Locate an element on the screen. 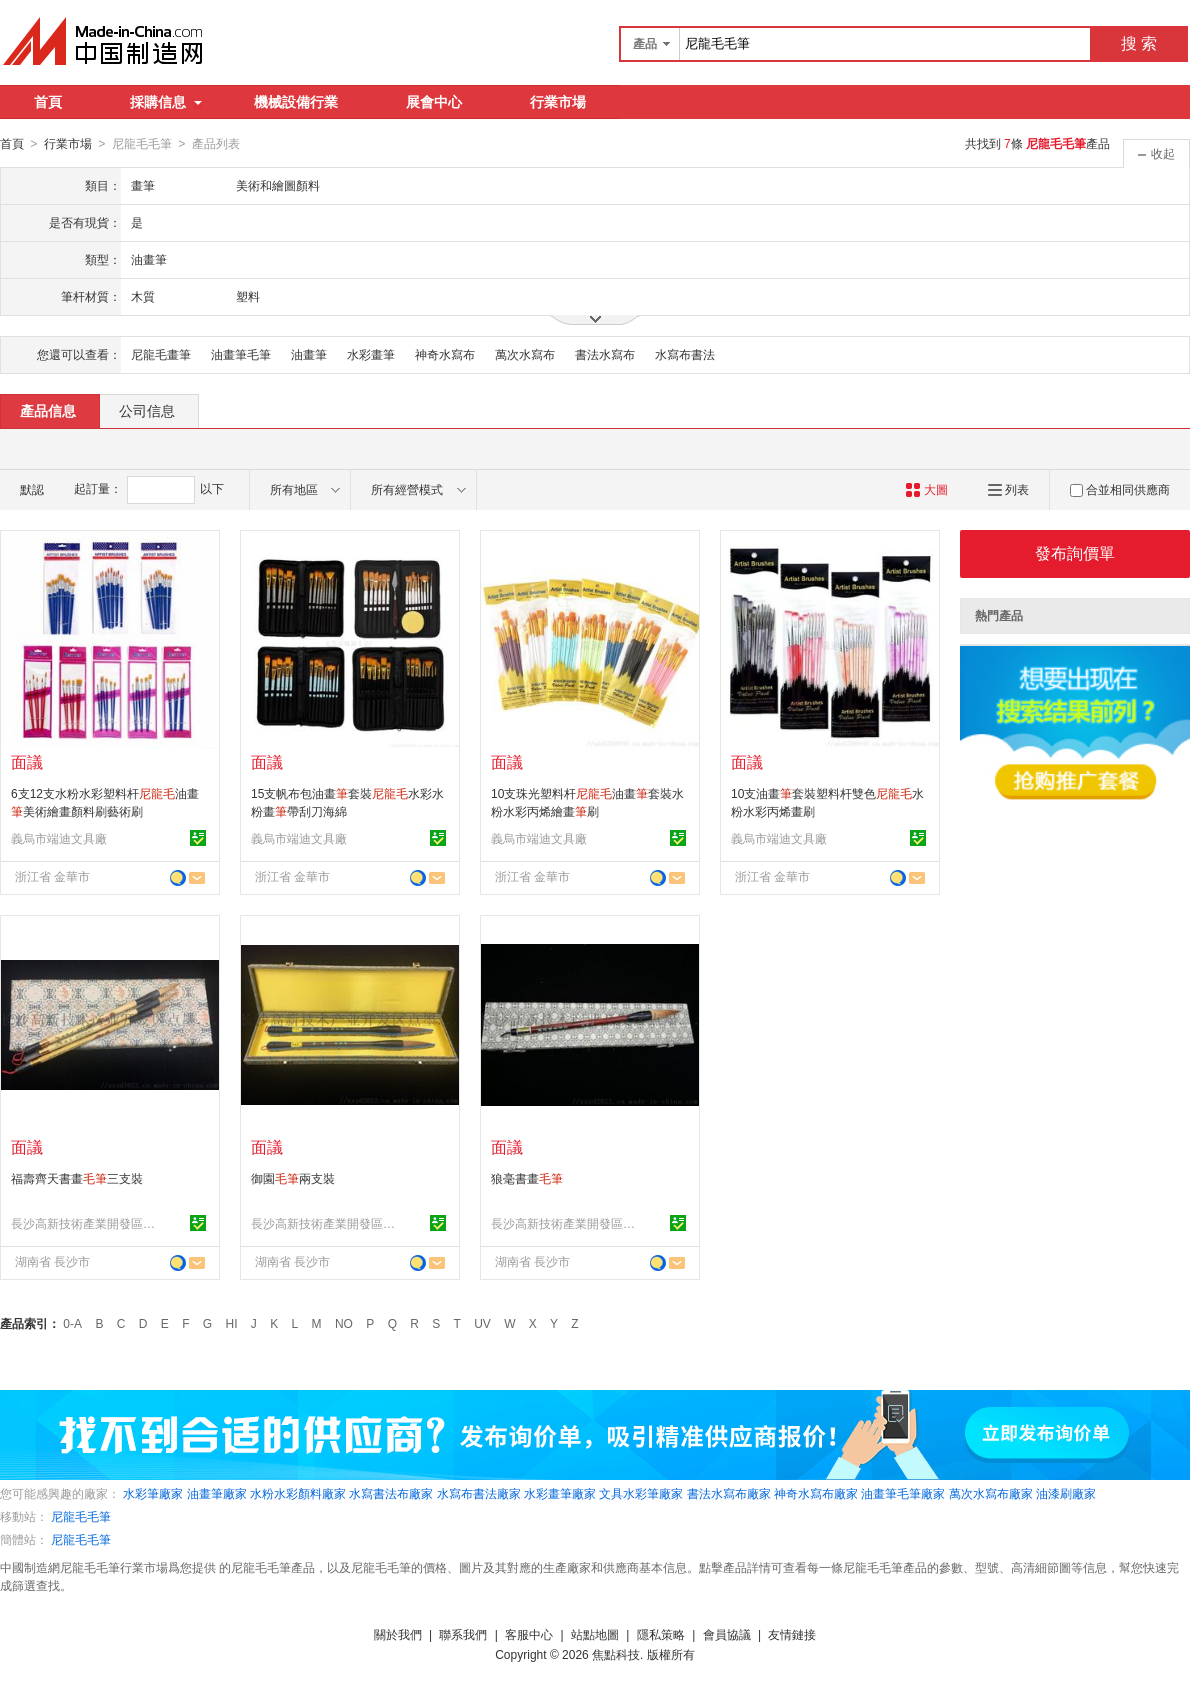 The image size is (1190, 1684). 萬次水寫布 is located at coordinates (525, 354).